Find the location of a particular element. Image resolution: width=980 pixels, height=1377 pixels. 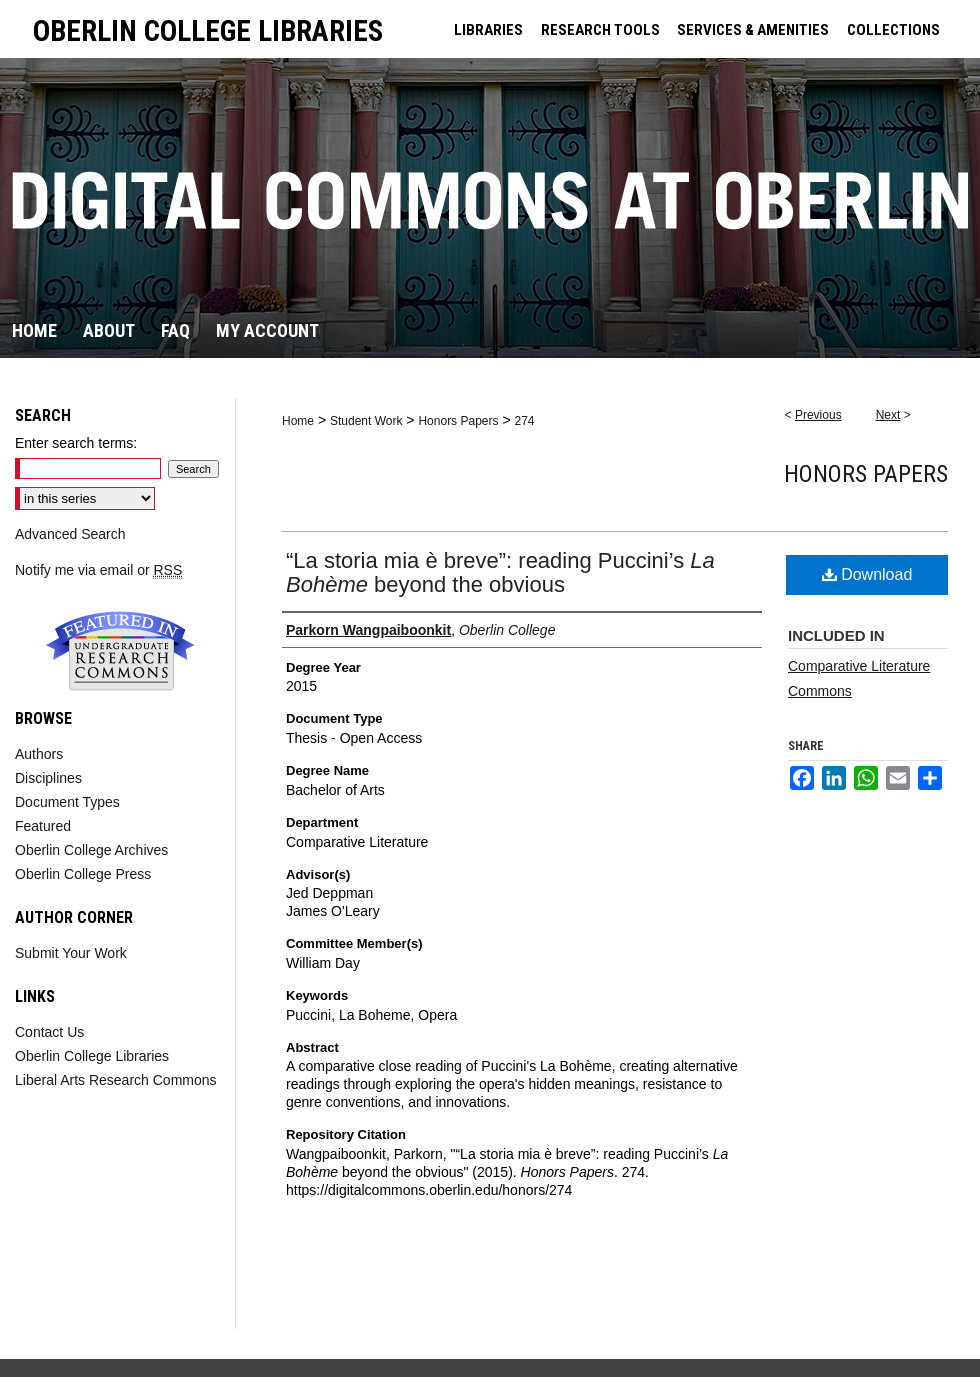

Oberlin College Libraries is located at coordinates (92, 1056).